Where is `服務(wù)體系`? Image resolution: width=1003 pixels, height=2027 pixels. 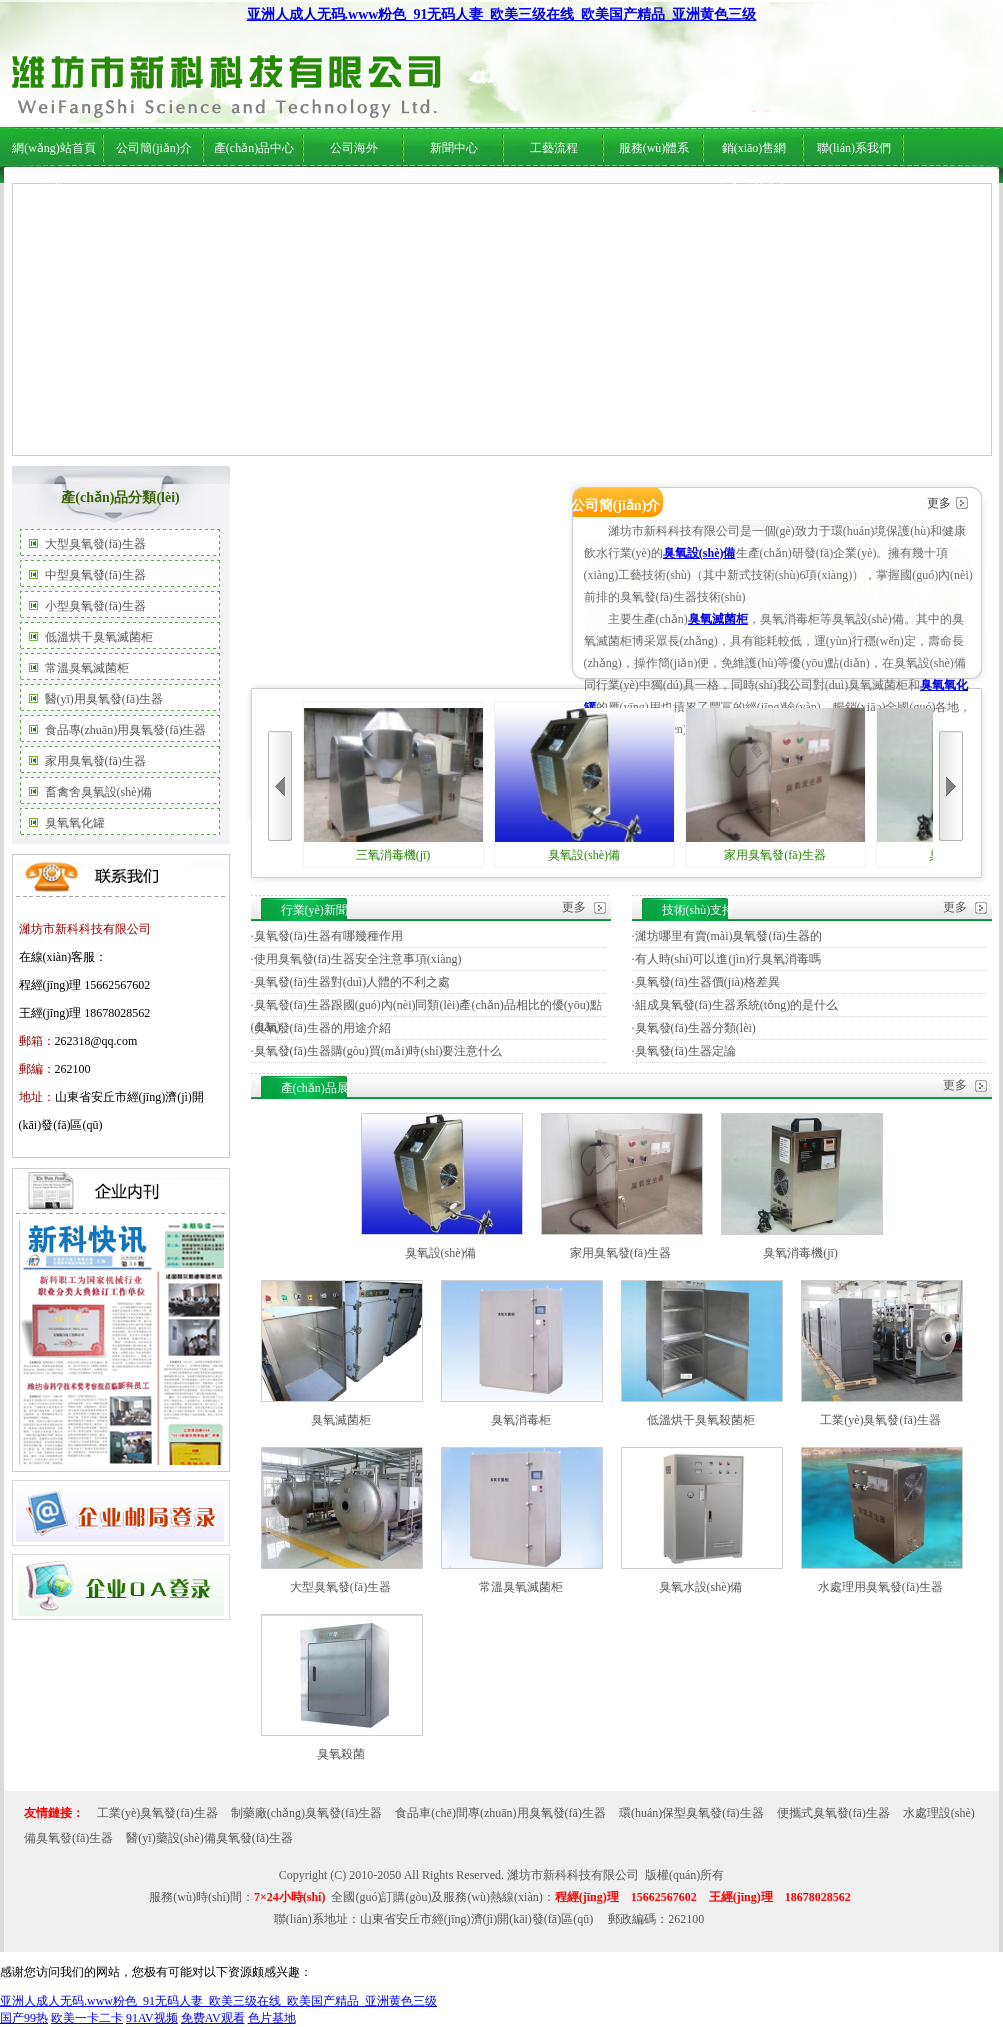
服務(wù)體系 is located at coordinates (654, 148).